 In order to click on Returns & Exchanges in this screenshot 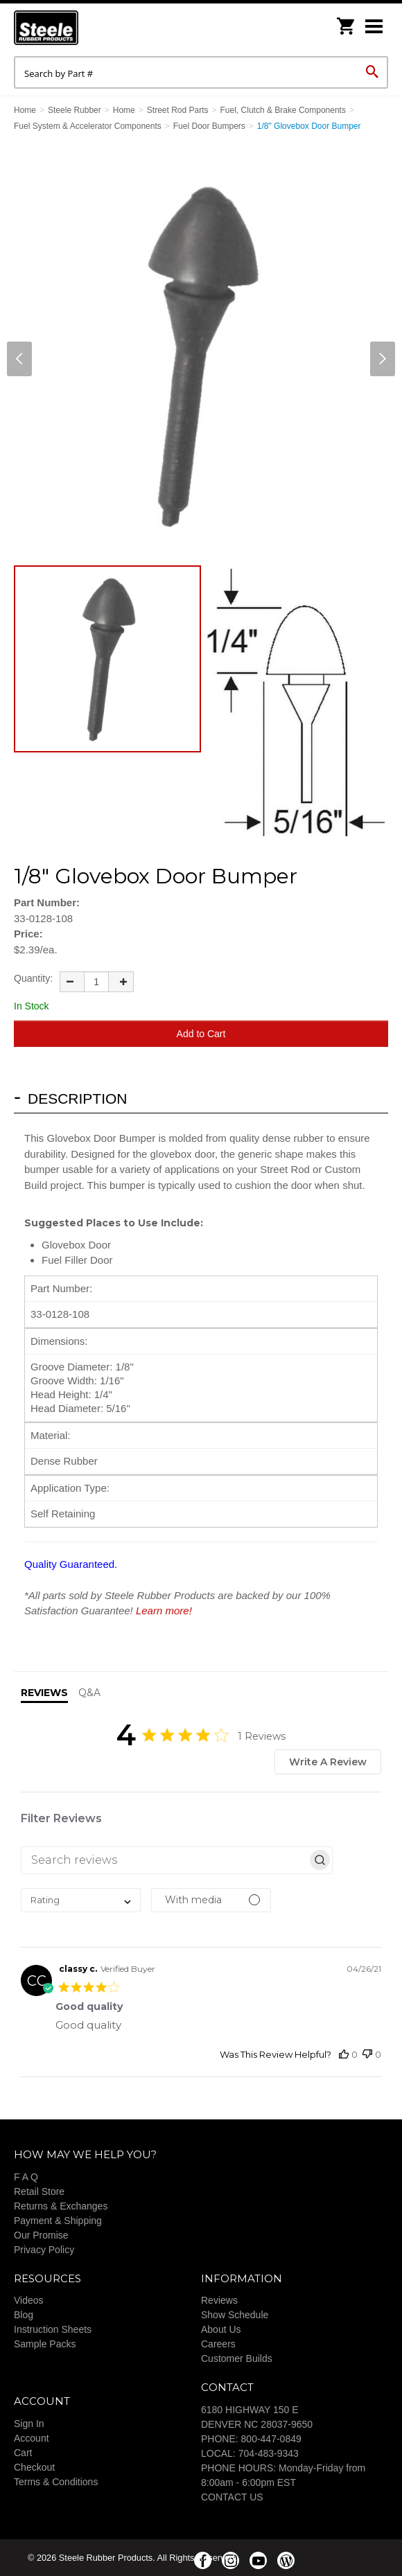, I will do `click(60, 2206)`.